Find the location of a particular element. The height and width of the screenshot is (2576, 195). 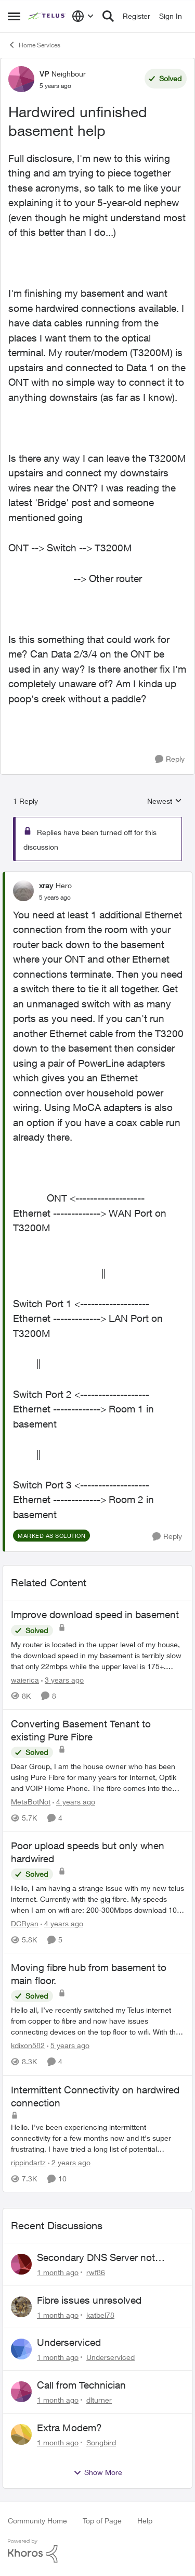

xray [View Profile: xray, Rank: Hero] is located at coordinates (46, 885).